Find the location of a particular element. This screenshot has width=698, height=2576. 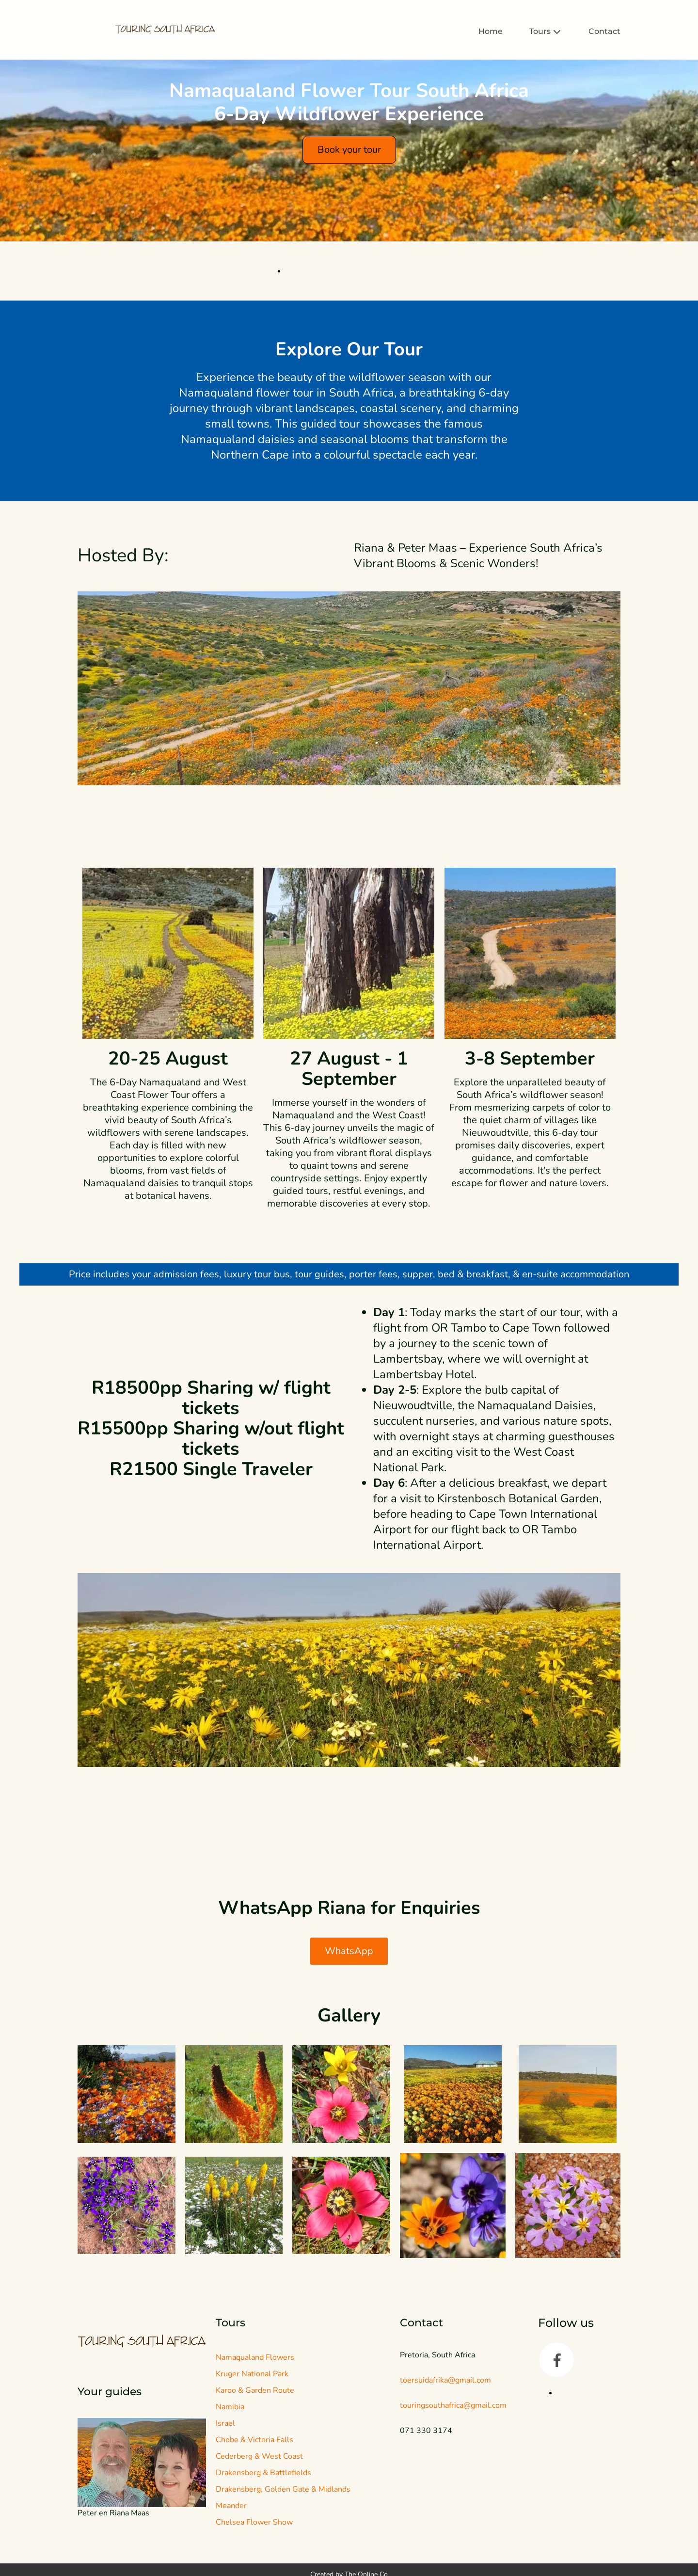

Namibia is located at coordinates (230, 2503).